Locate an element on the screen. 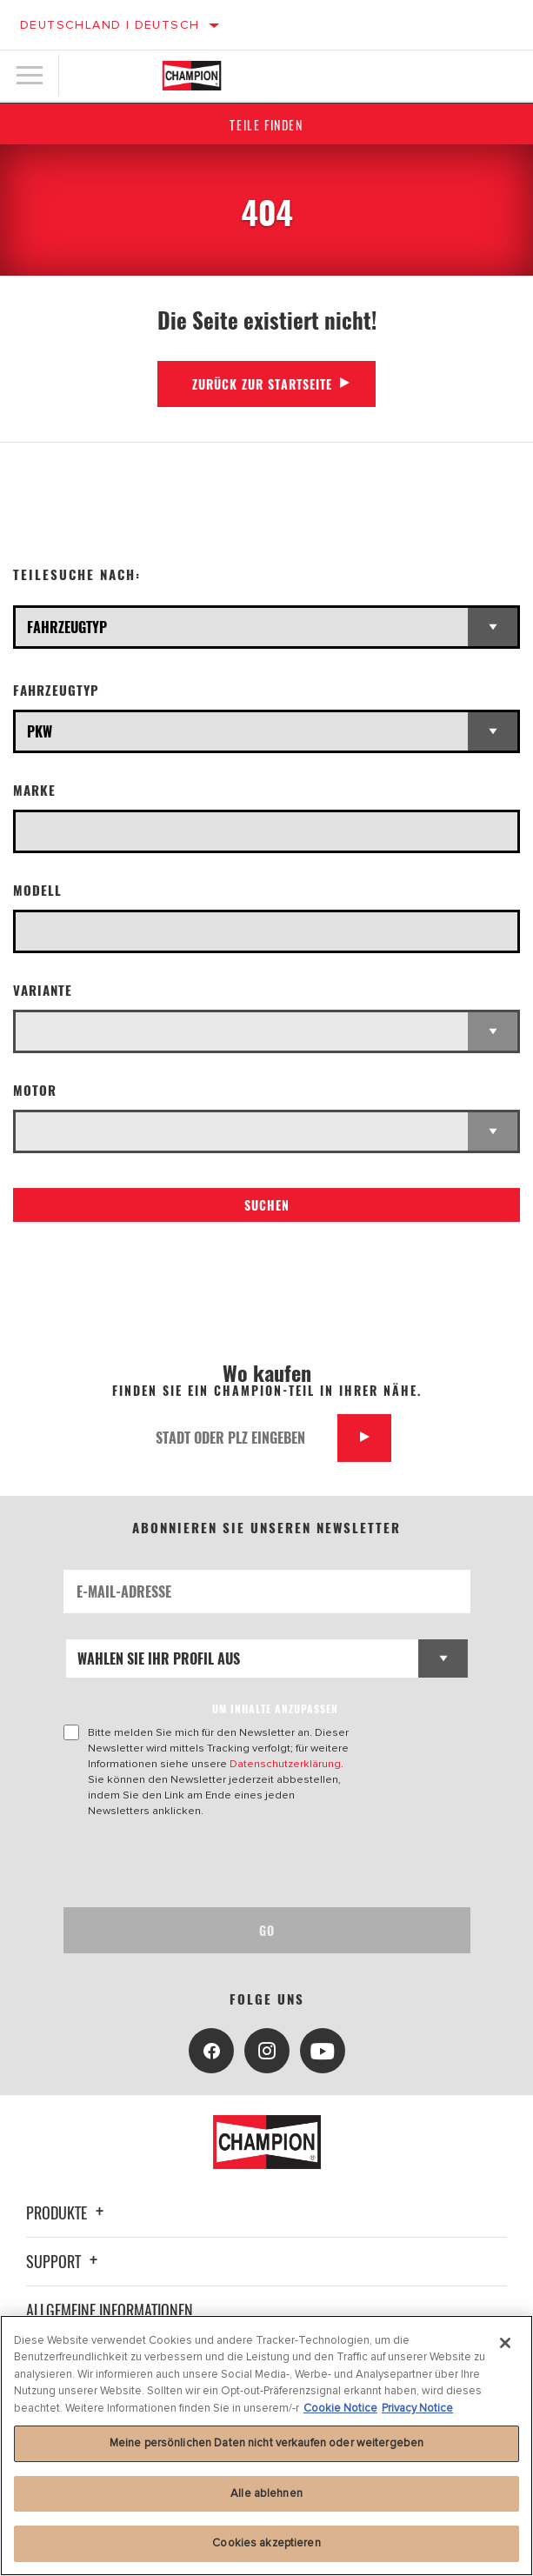 The image size is (533, 2576). Allgemeine Informationen is located at coordinates (109, 2310).